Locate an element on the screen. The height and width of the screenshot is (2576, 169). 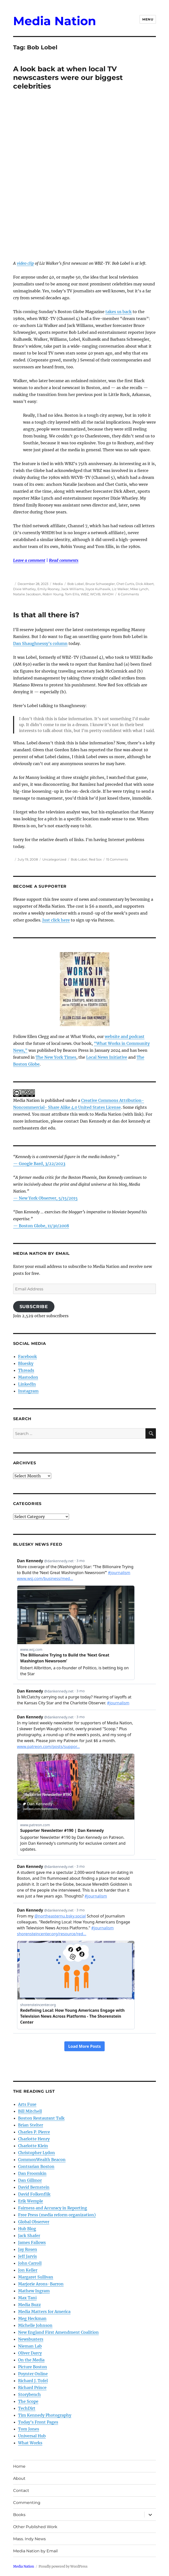
Bill Mitchell is located at coordinates (30, 2111).